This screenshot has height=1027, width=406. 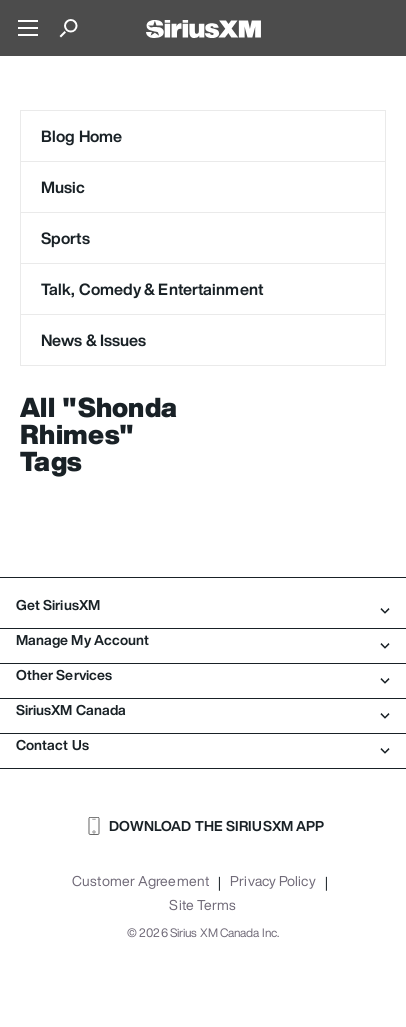 I want to click on News & Issues, so click(x=93, y=340).